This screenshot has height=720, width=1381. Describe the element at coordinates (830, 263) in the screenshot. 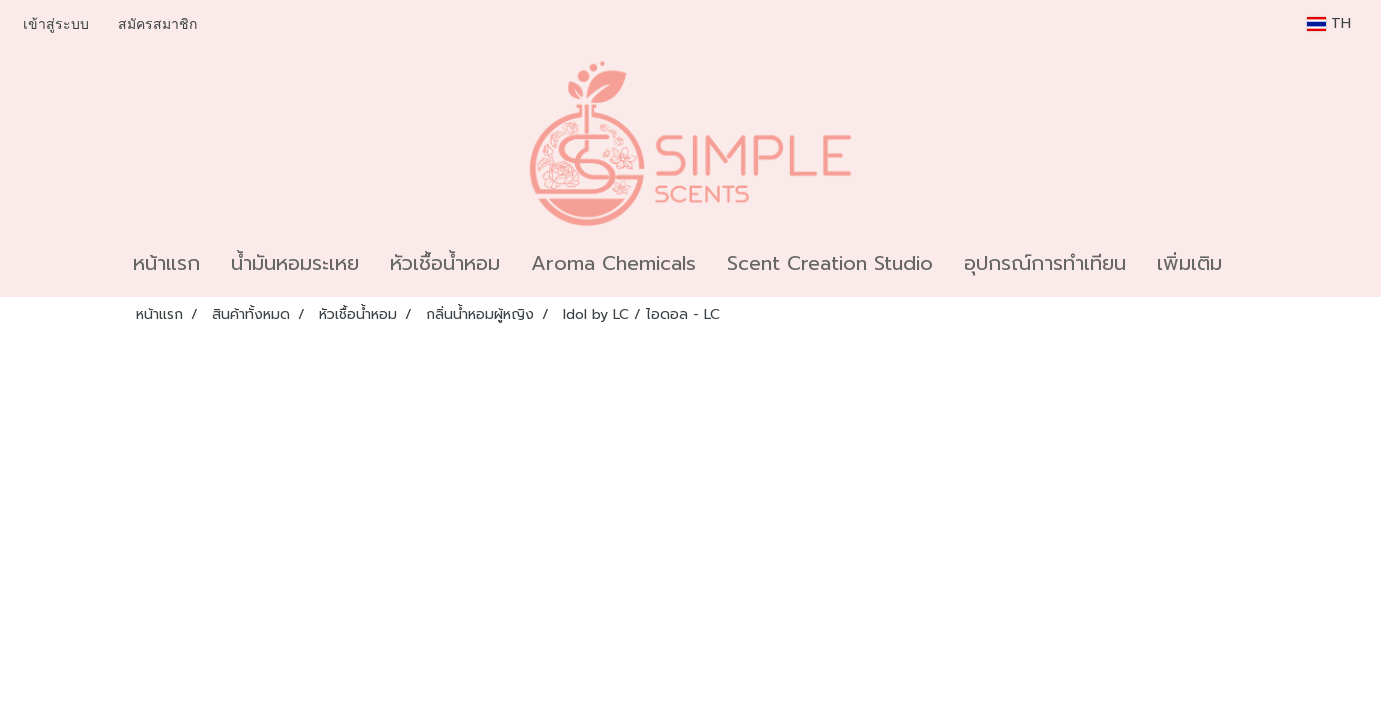

I see `Scent Creation Studio` at that location.